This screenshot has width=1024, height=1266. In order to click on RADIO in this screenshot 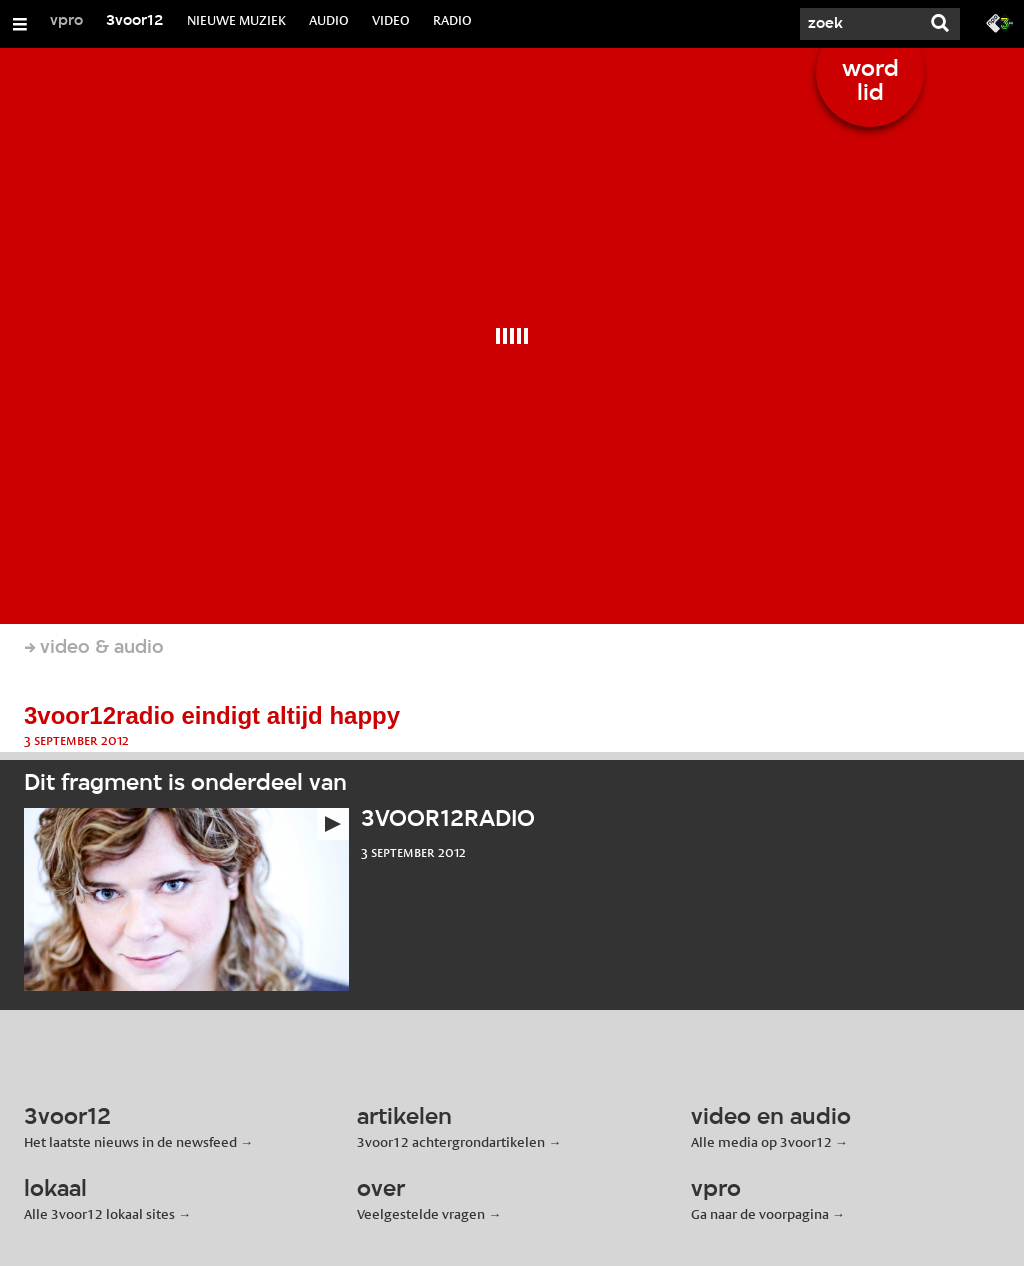, I will do `click(452, 20)`.